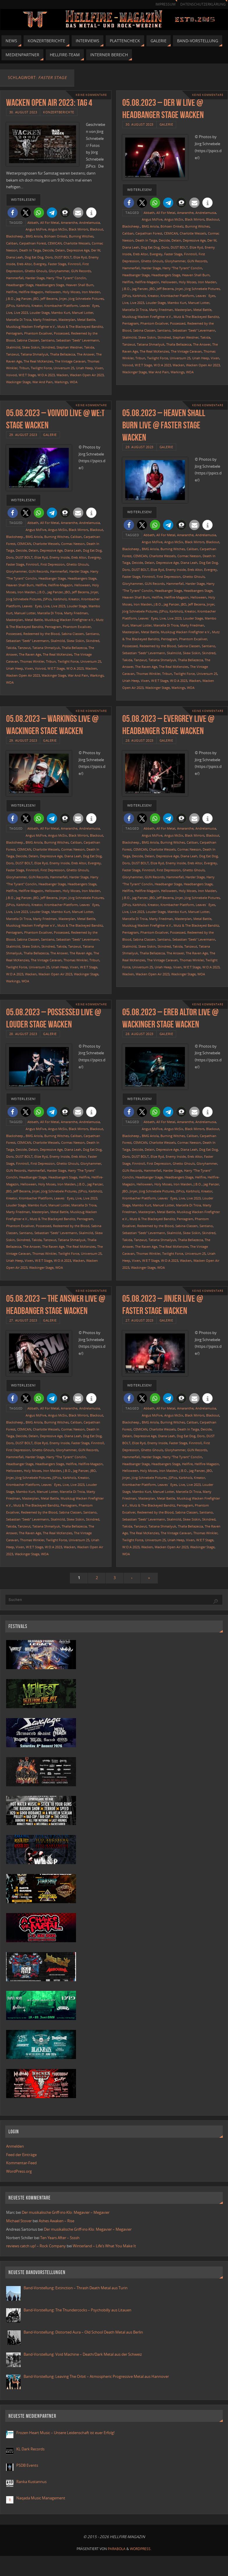  What do you see at coordinates (70, 361) in the screenshot?
I see `The Vintage Caravan` at bounding box center [70, 361].